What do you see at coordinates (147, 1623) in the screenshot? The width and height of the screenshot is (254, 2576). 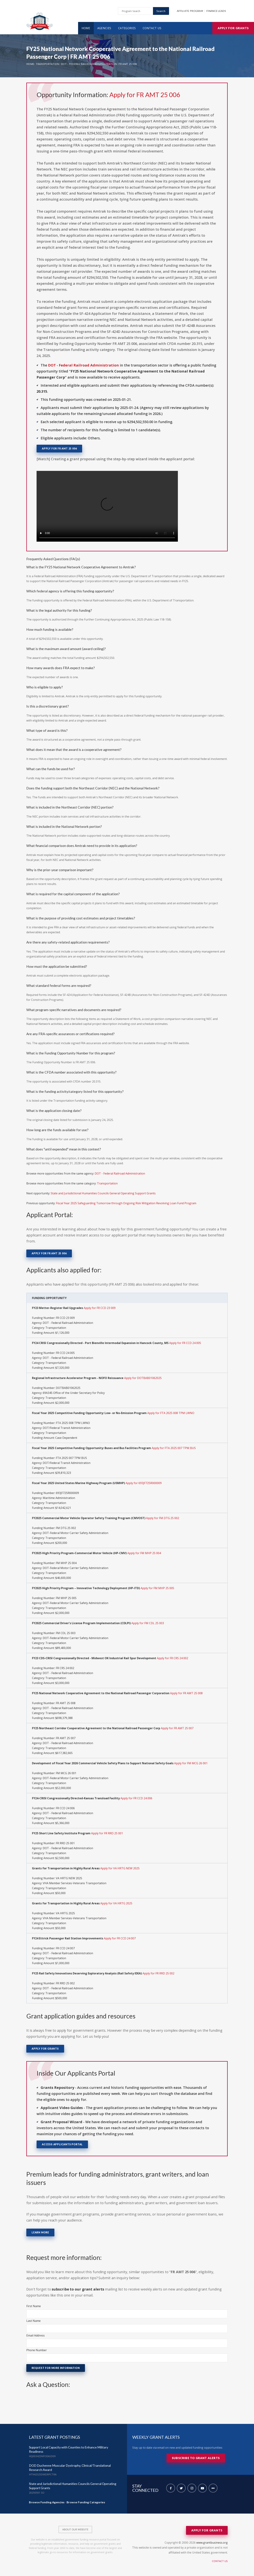 I see `Apply for FM CDL 25 003` at bounding box center [147, 1623].